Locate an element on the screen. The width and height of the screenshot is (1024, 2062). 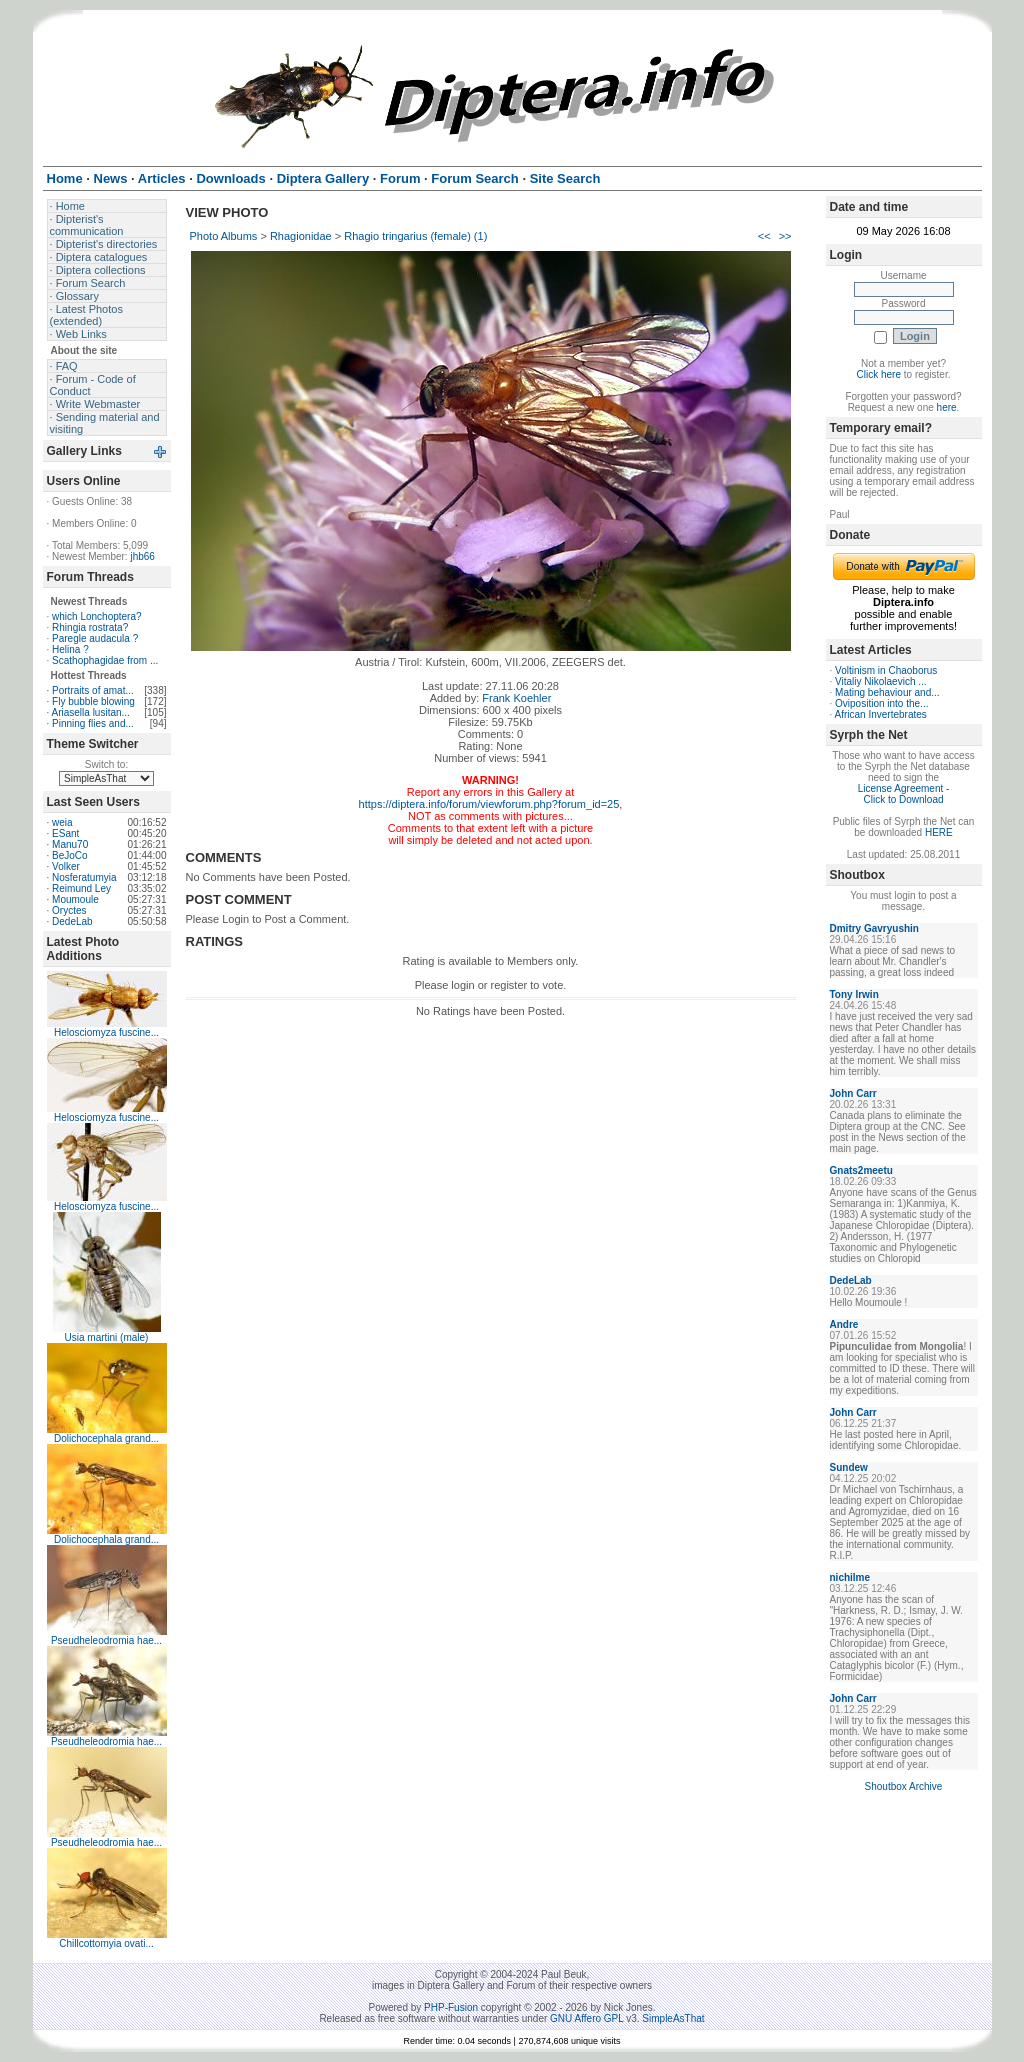
Manu70 is located at coordinates (70, 844).